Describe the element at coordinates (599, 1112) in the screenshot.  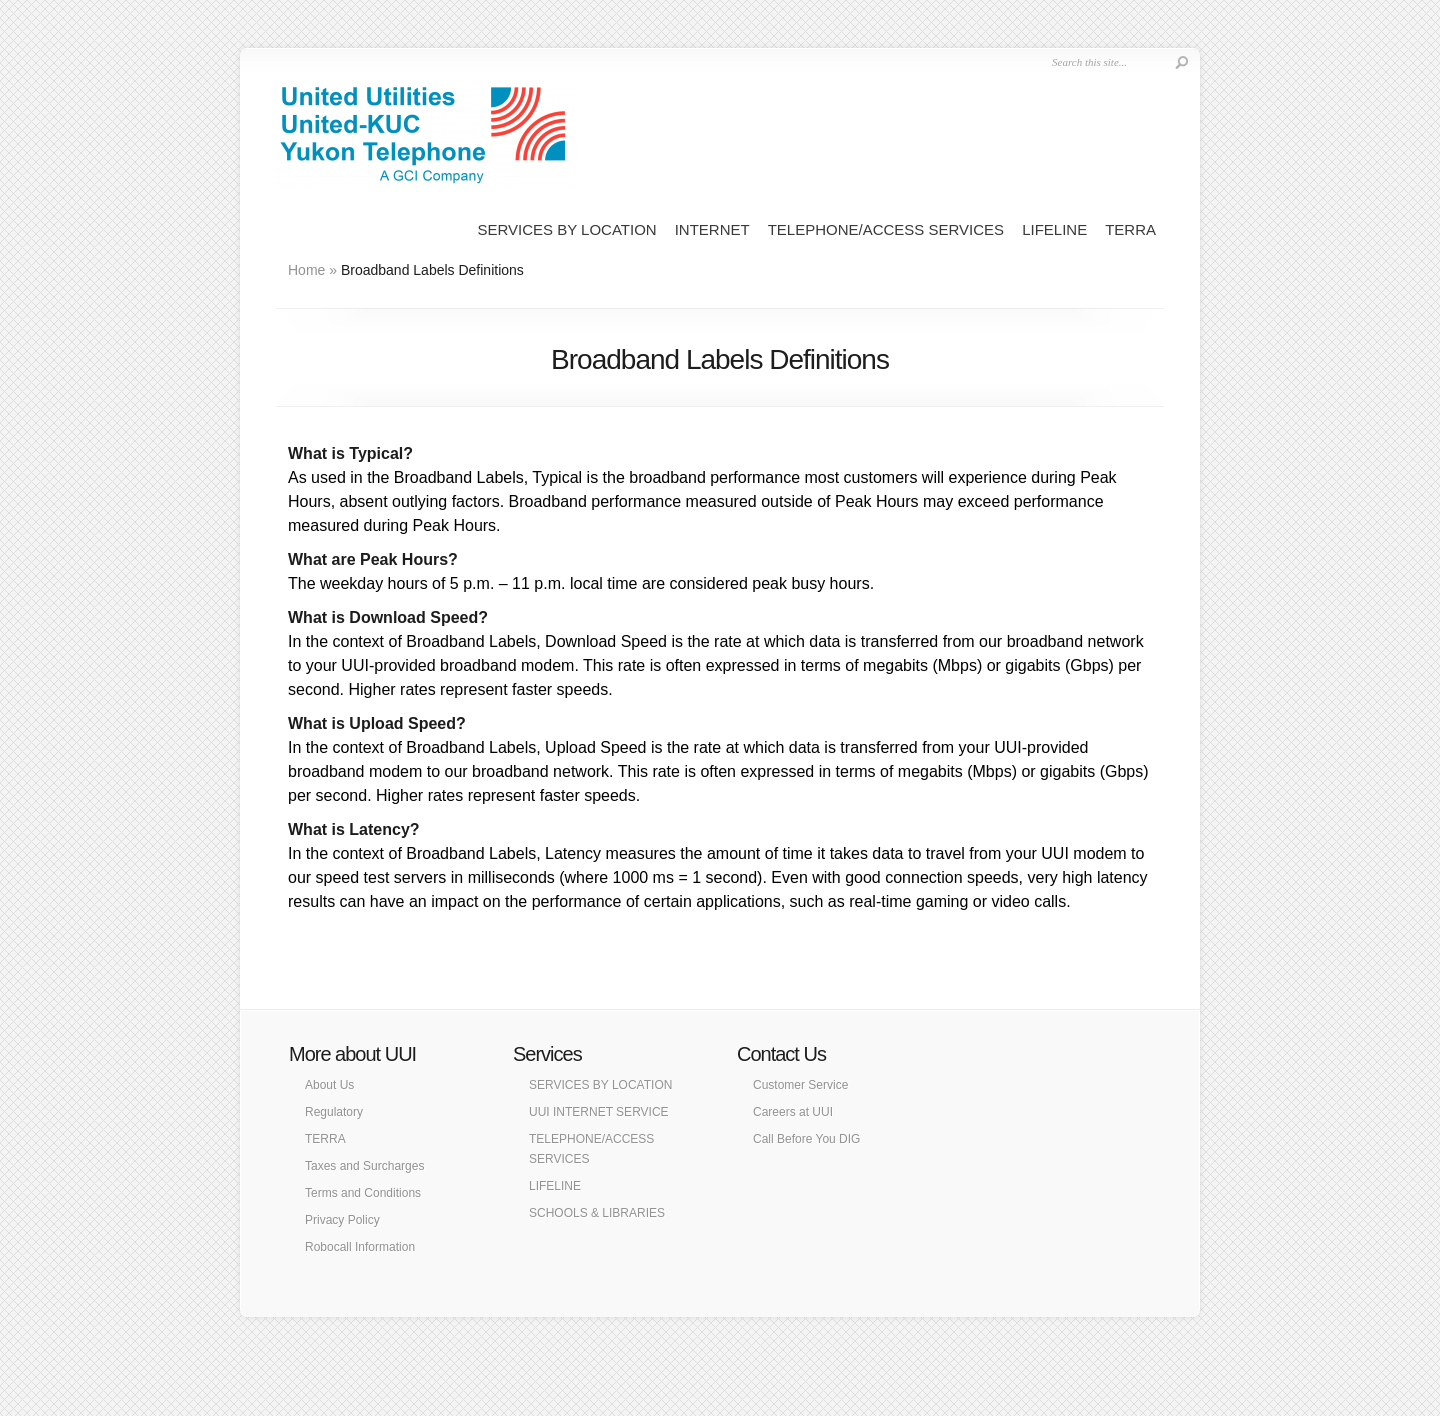
I see `UUI INTERNET SERVICE` at that location.